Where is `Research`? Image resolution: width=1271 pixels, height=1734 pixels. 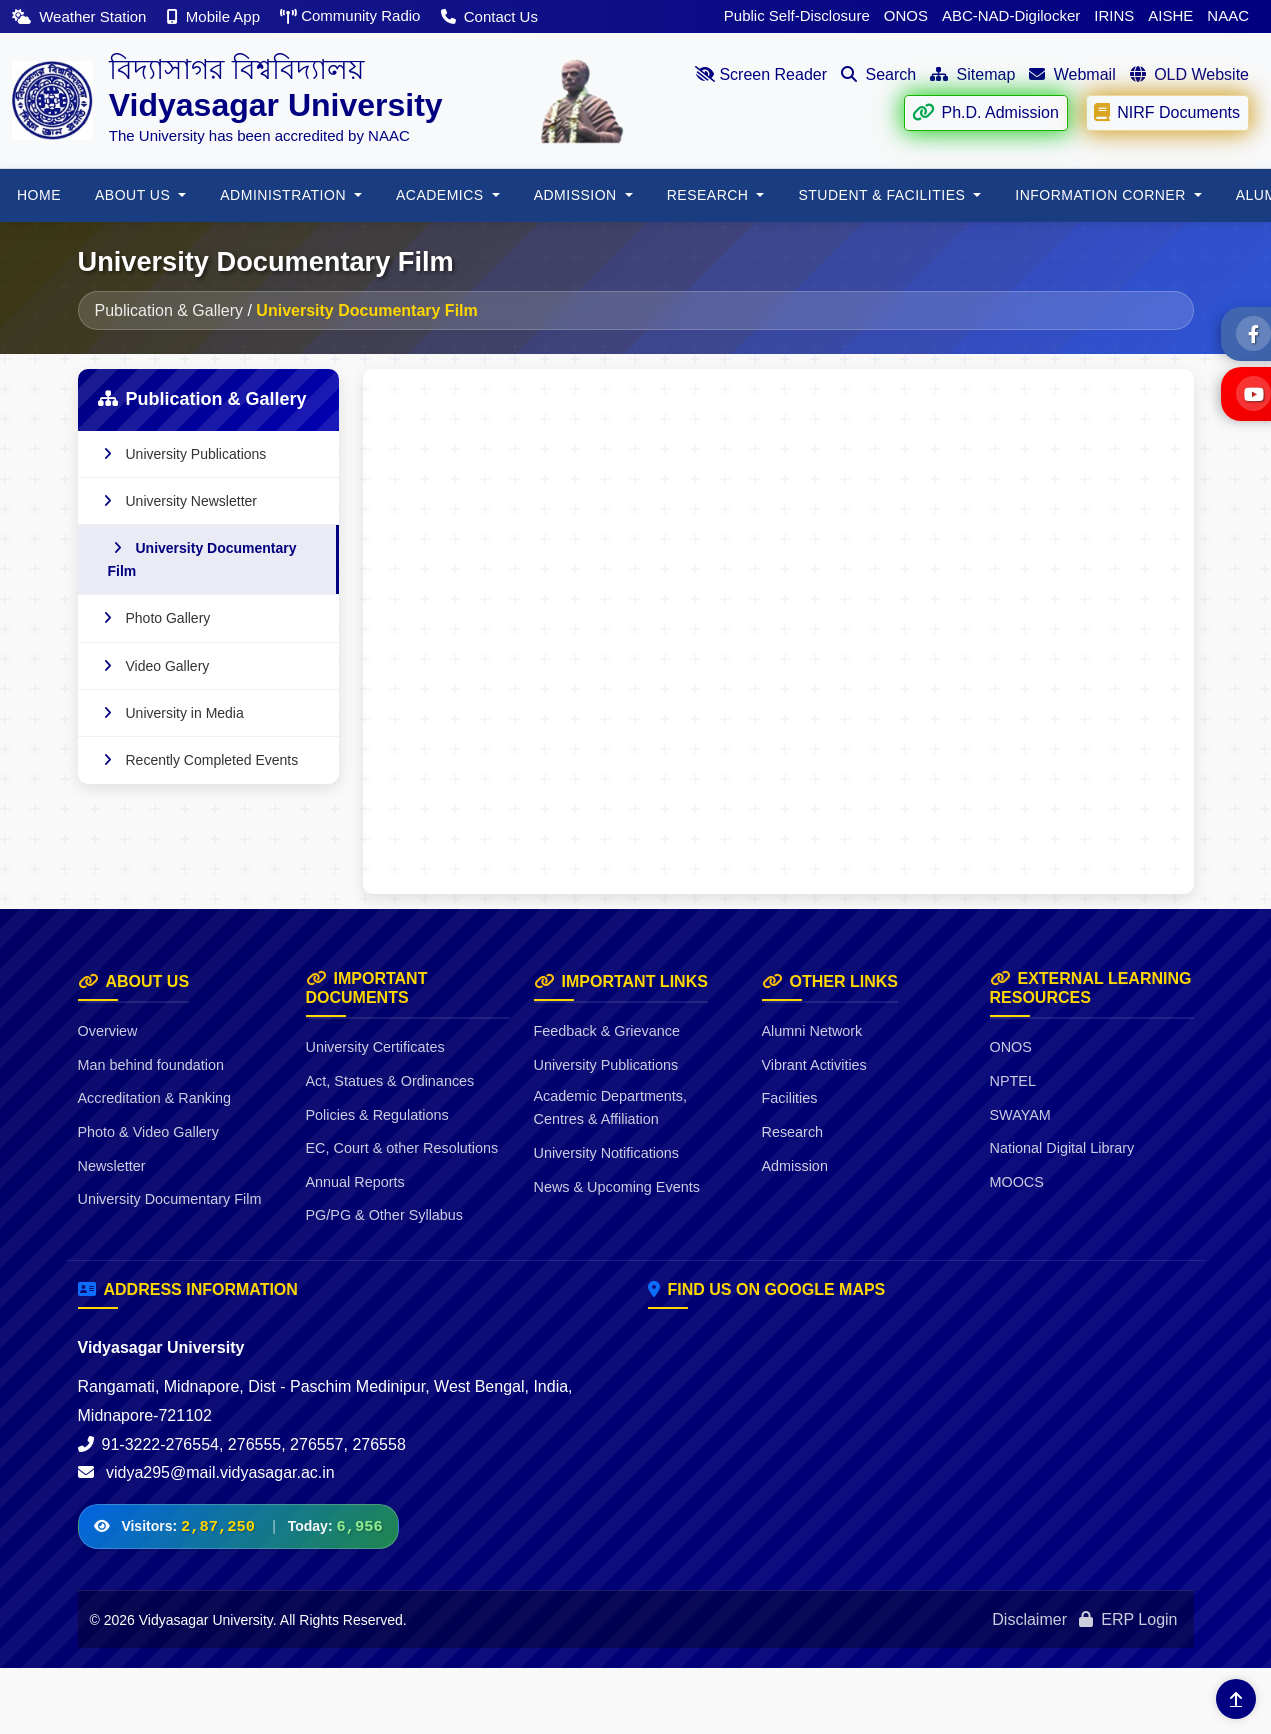 Research is located at coordinates (793, 1132).